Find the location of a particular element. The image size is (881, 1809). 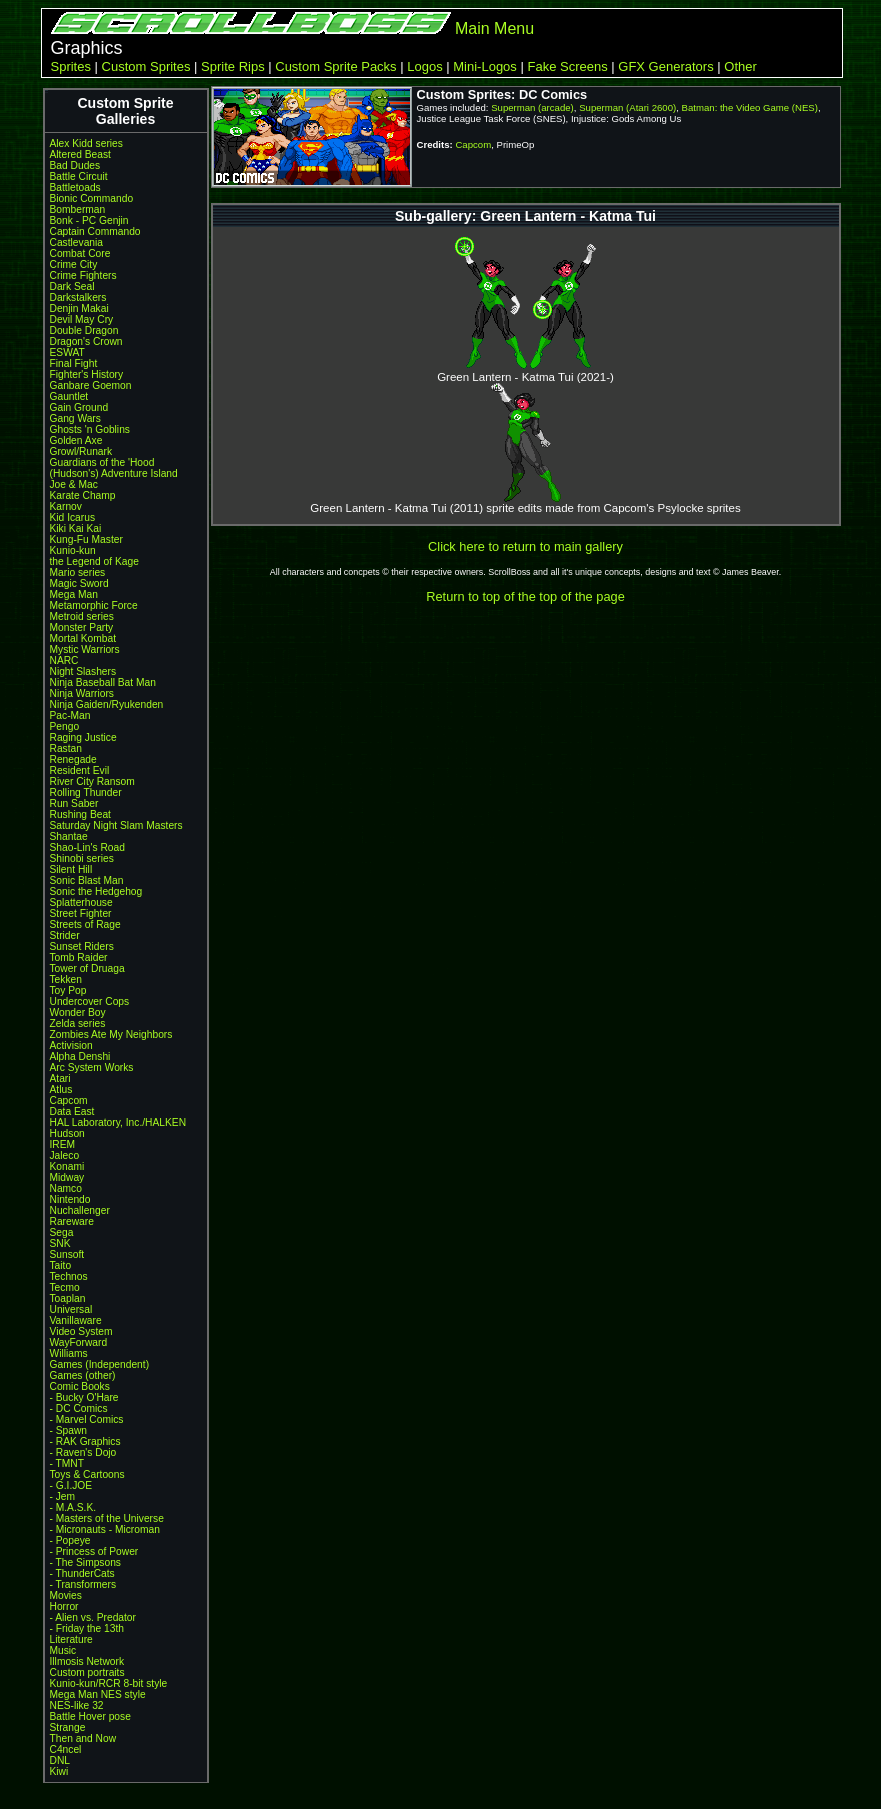

Zelda series is located at coordinates (78, 1023).